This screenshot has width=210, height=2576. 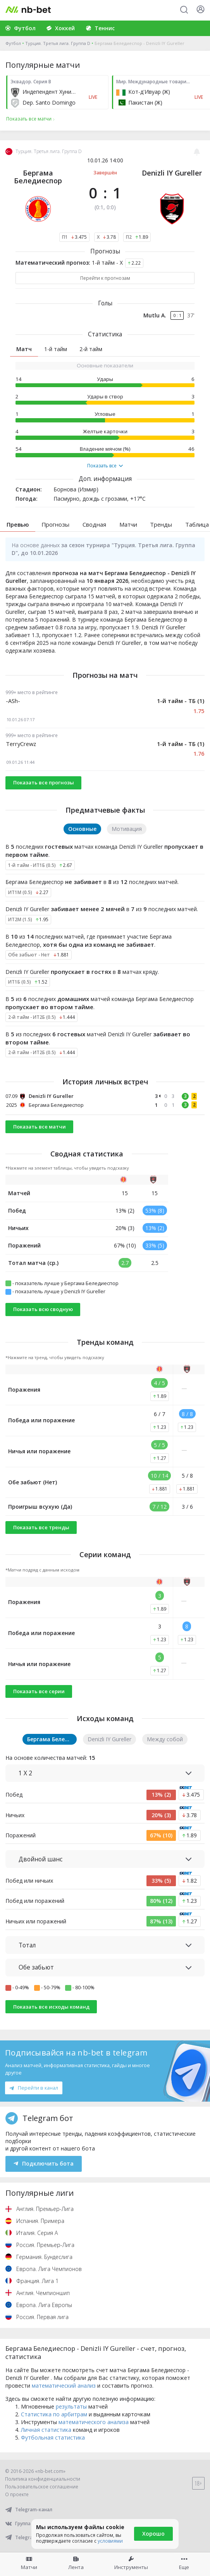 I want to click on Хорошо, so click(x=153, y=2533).